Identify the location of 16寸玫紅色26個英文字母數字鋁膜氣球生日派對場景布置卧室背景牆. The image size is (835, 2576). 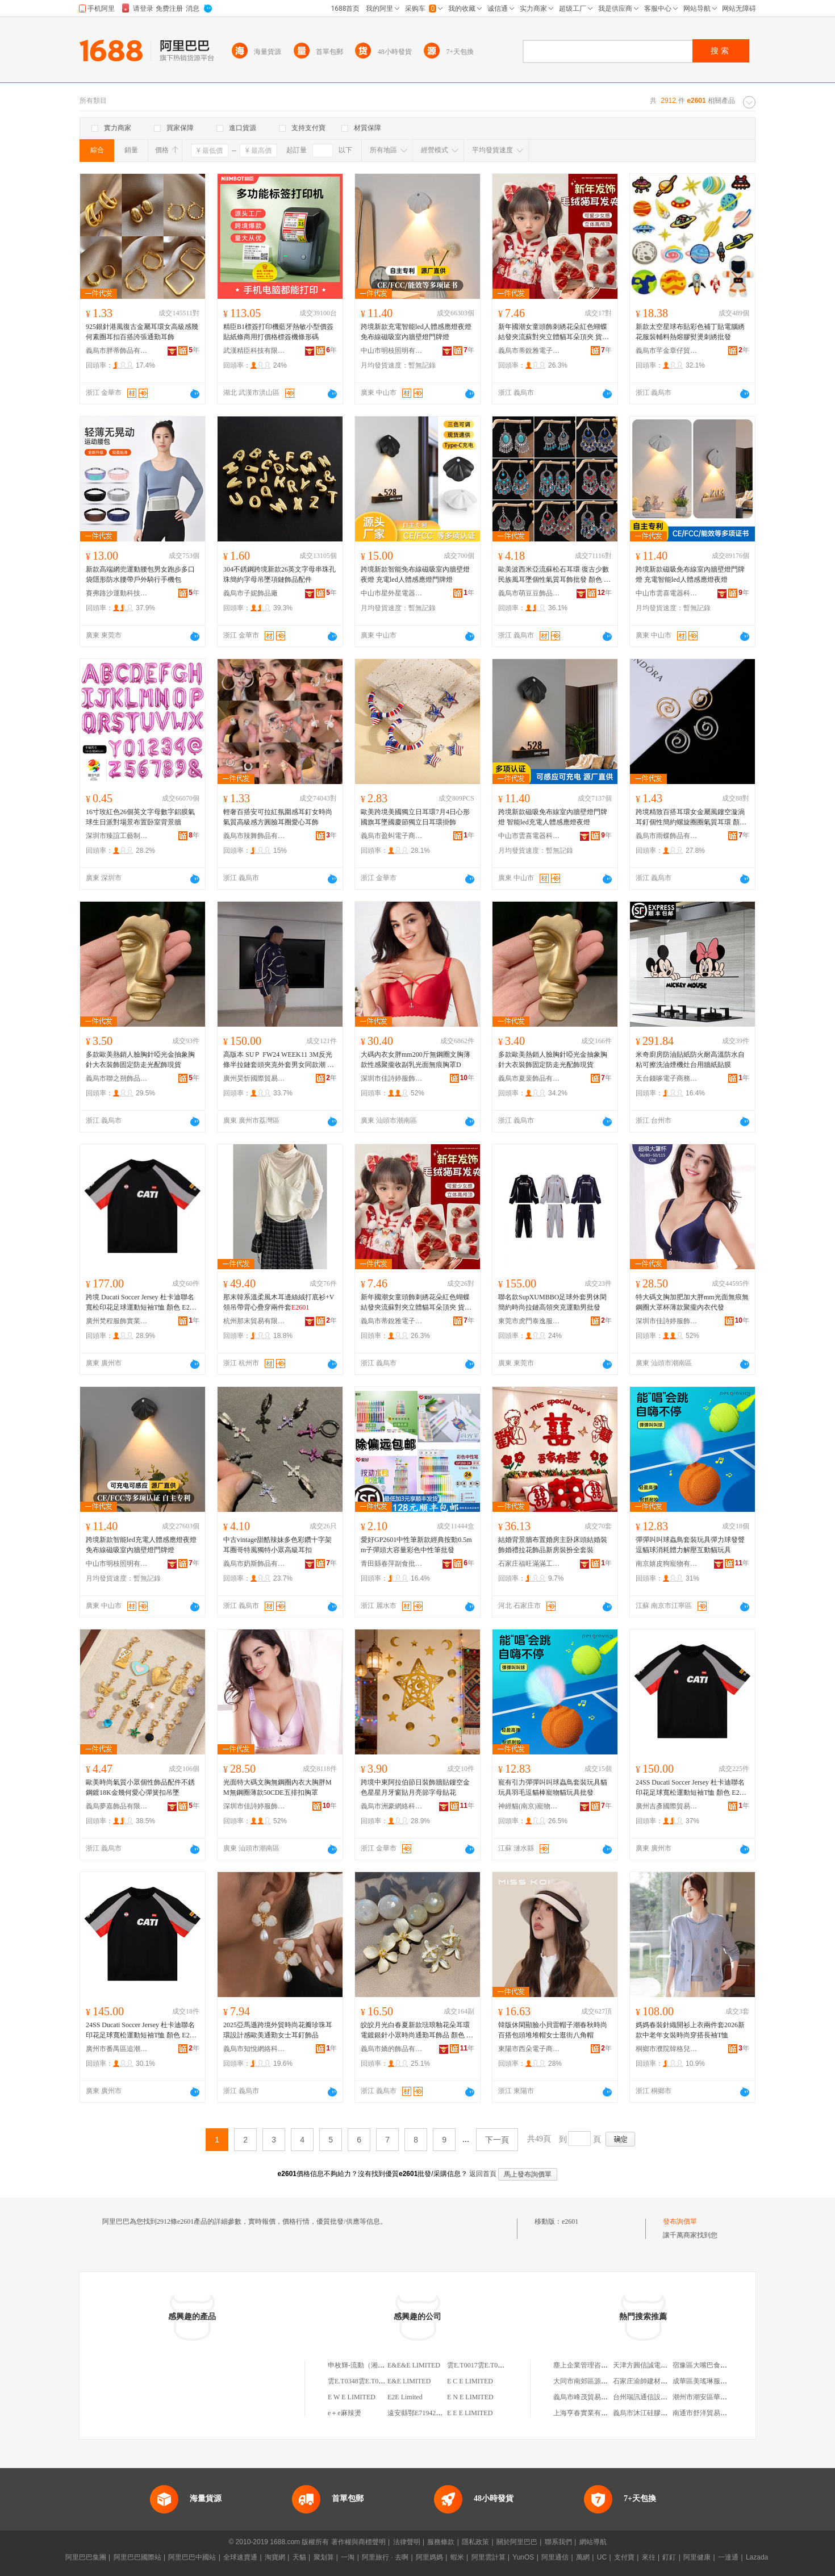
(140, 817).